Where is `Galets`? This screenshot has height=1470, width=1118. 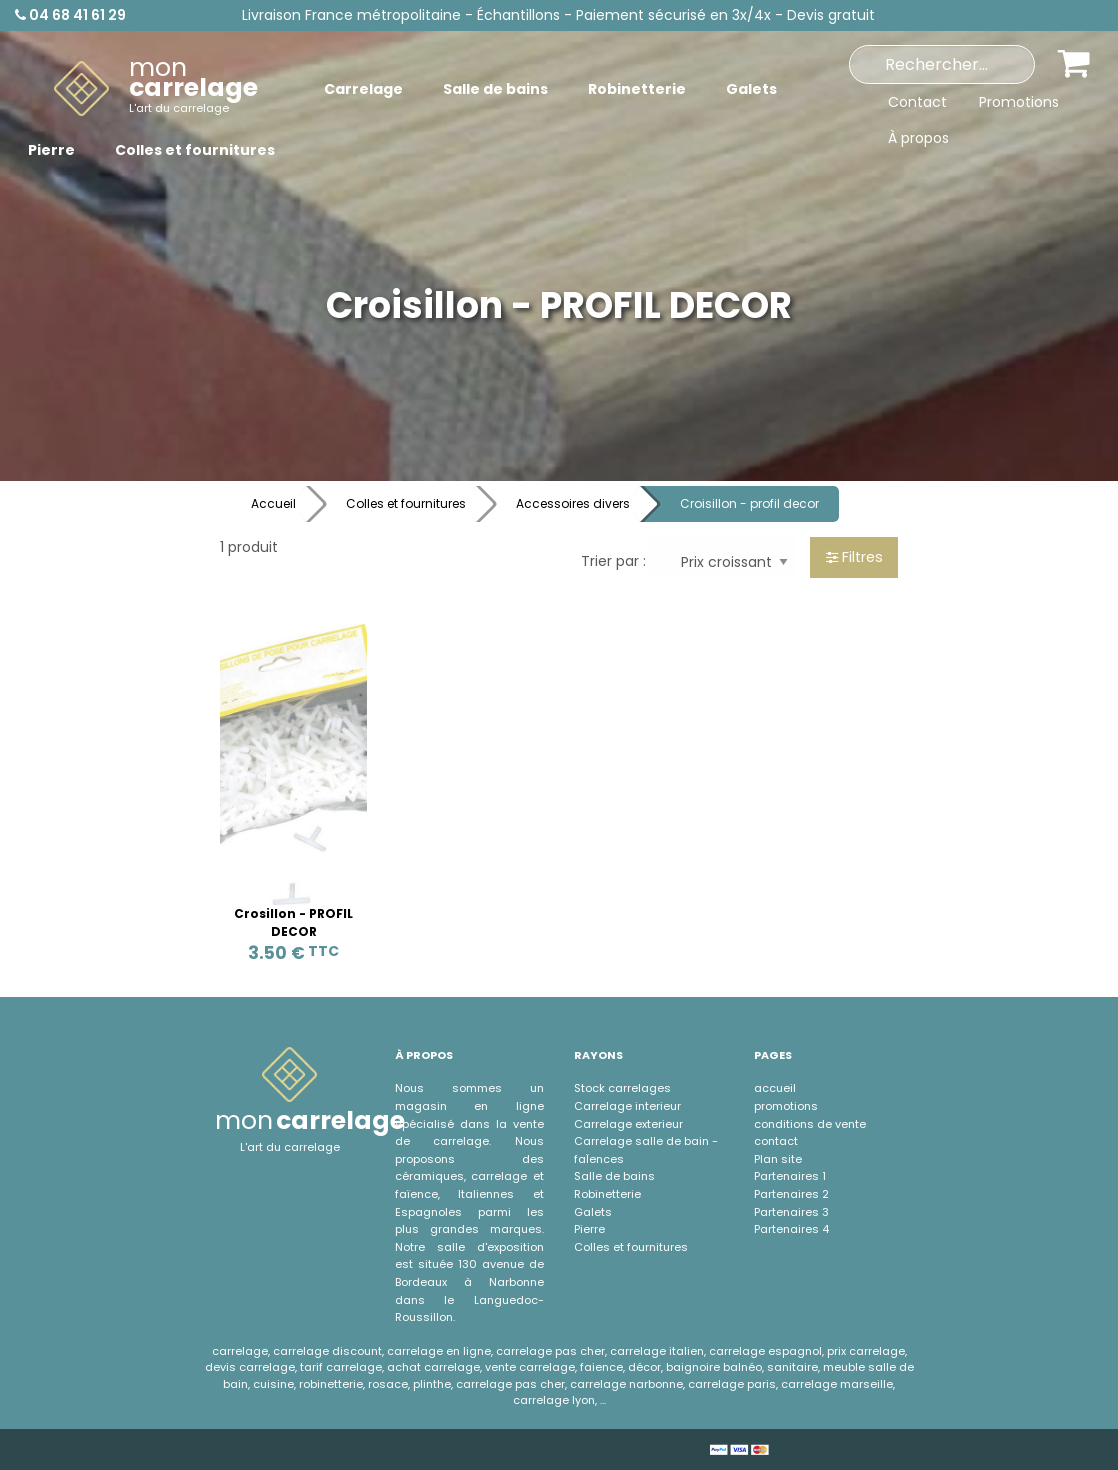 Galets is located at coordinates (593, 1212).